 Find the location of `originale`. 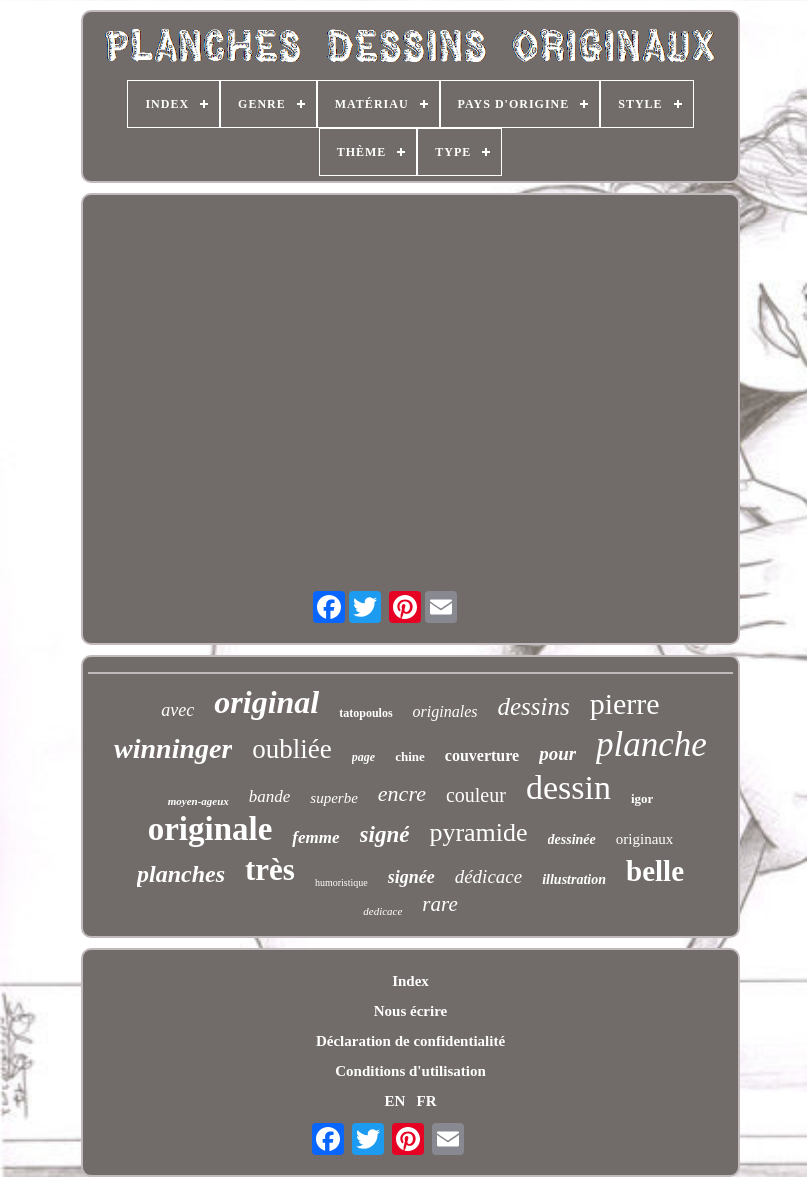

originale is located at coordinates (210, 829).